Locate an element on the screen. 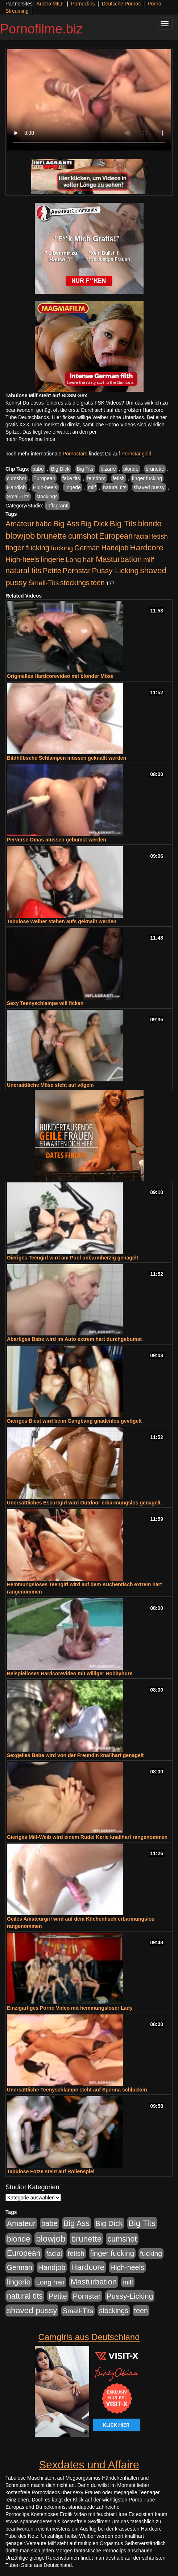 The width and height of the screenshot is (178, 2576). Sexy Teenyschlampe will ficken is located at coordinates (45, 1003).